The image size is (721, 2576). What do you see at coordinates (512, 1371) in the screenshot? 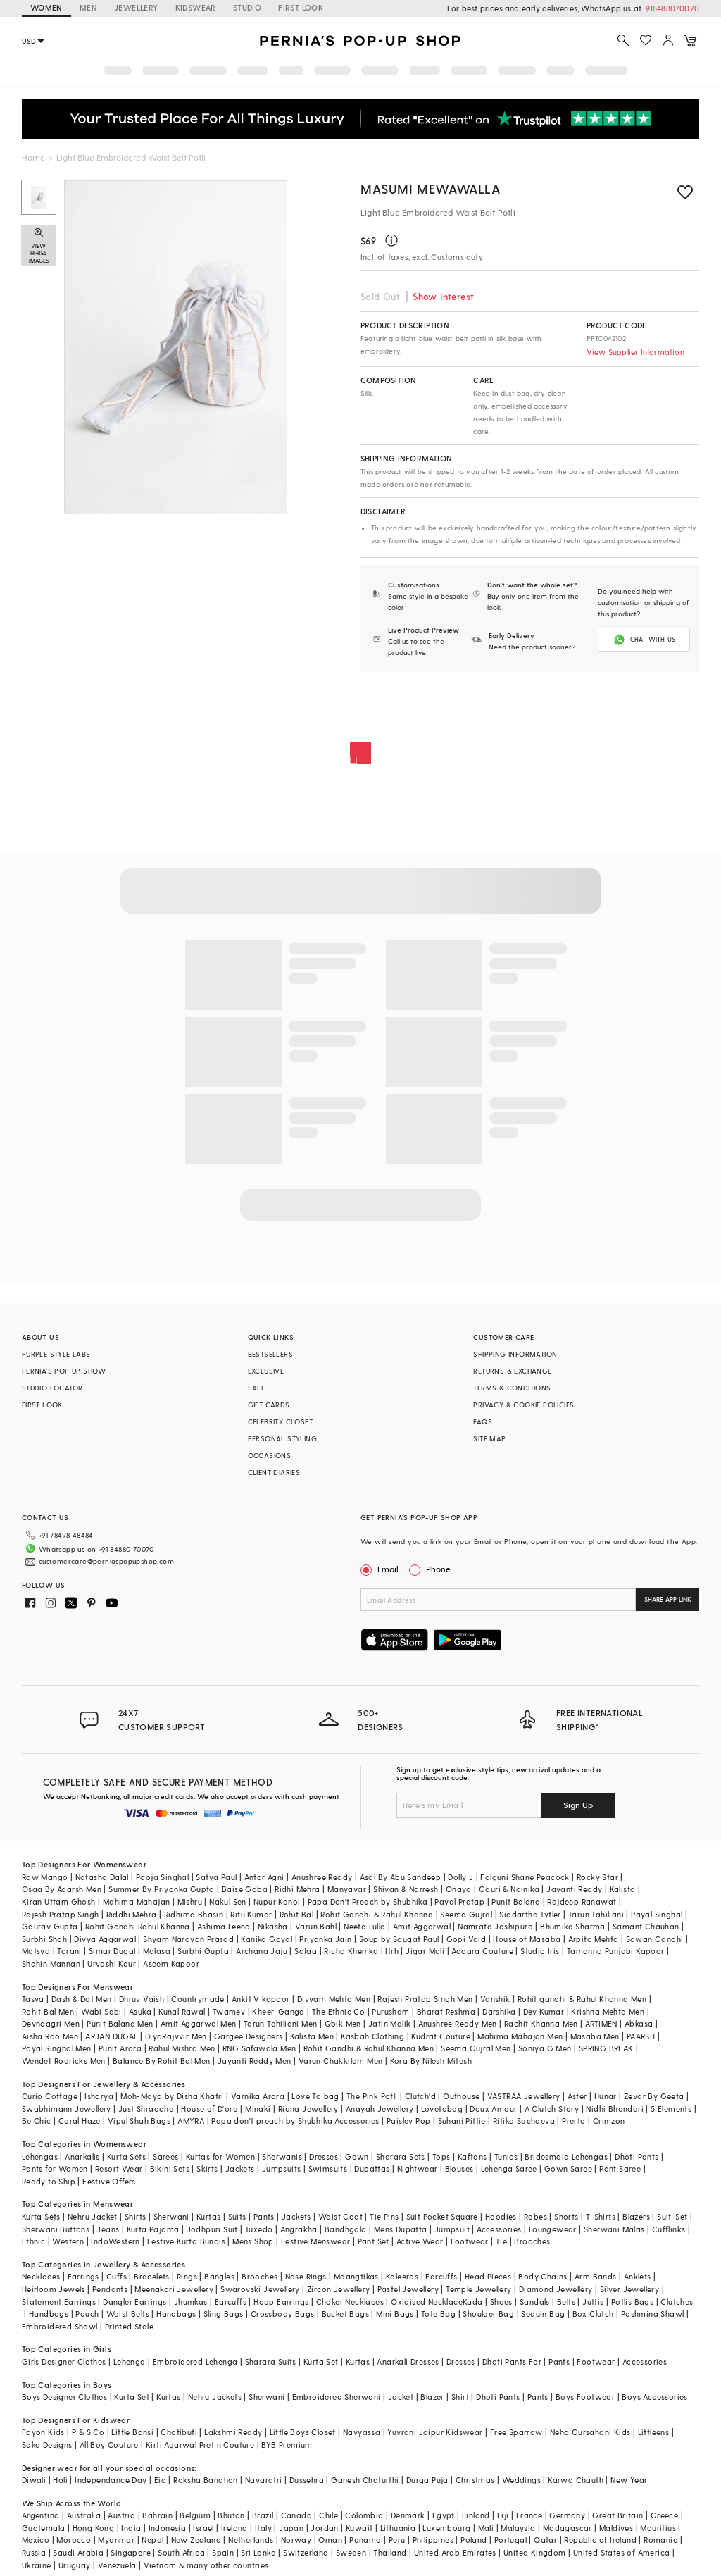
I see `RETURNS & EXCHANGE` at bounding box center [512, 1371].